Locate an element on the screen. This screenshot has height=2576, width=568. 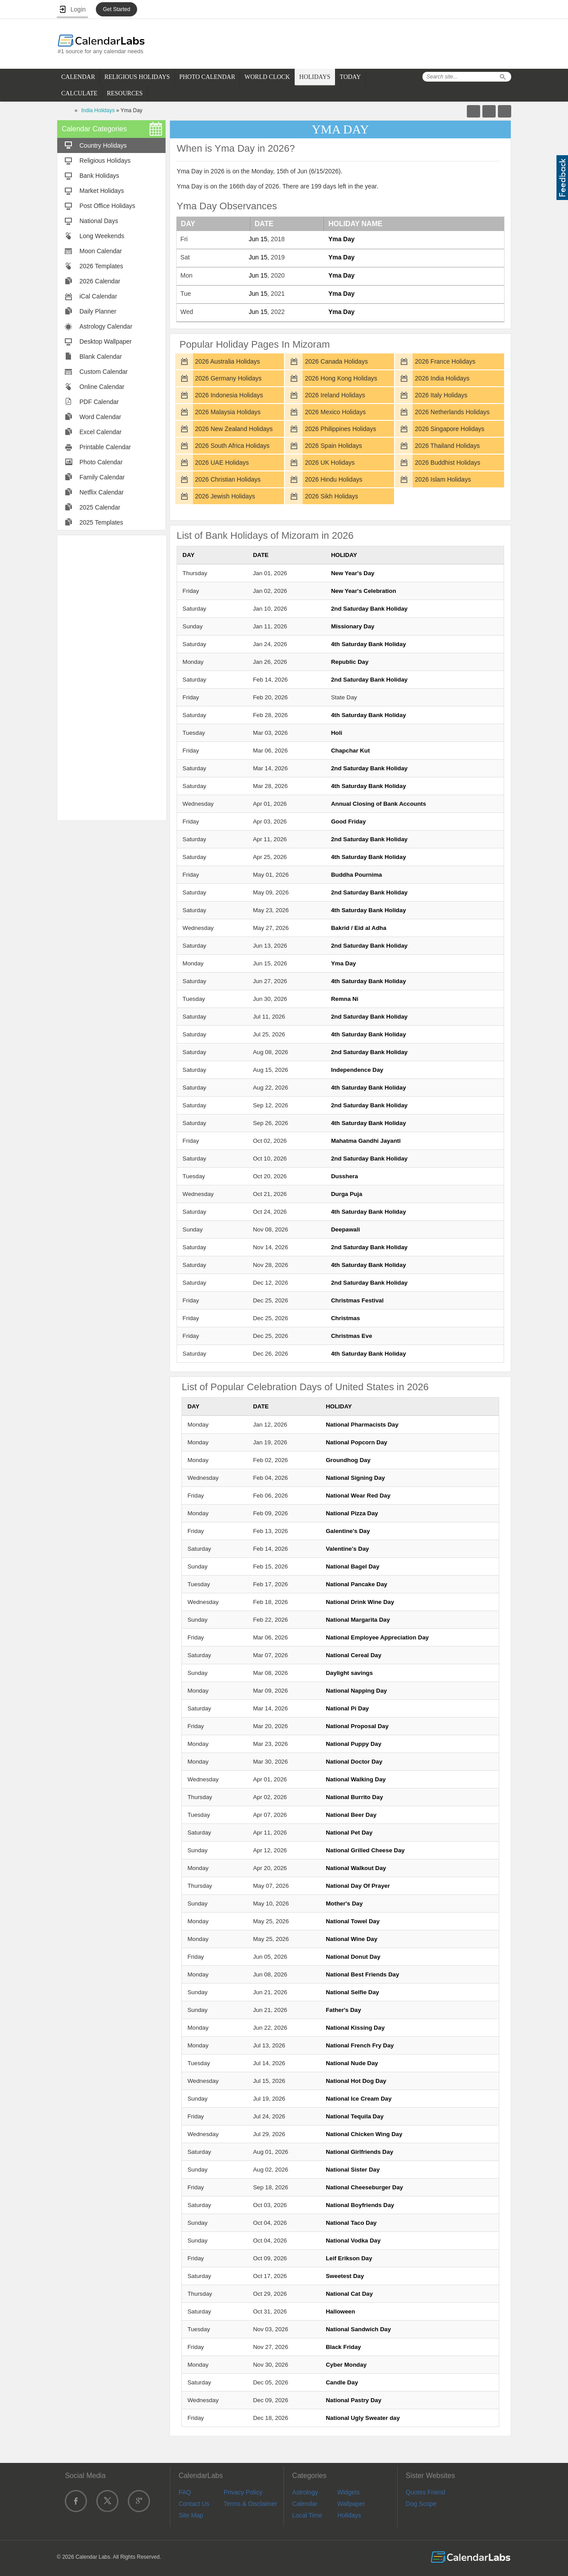
National Taco Day is located at coordinates (351, 2222).